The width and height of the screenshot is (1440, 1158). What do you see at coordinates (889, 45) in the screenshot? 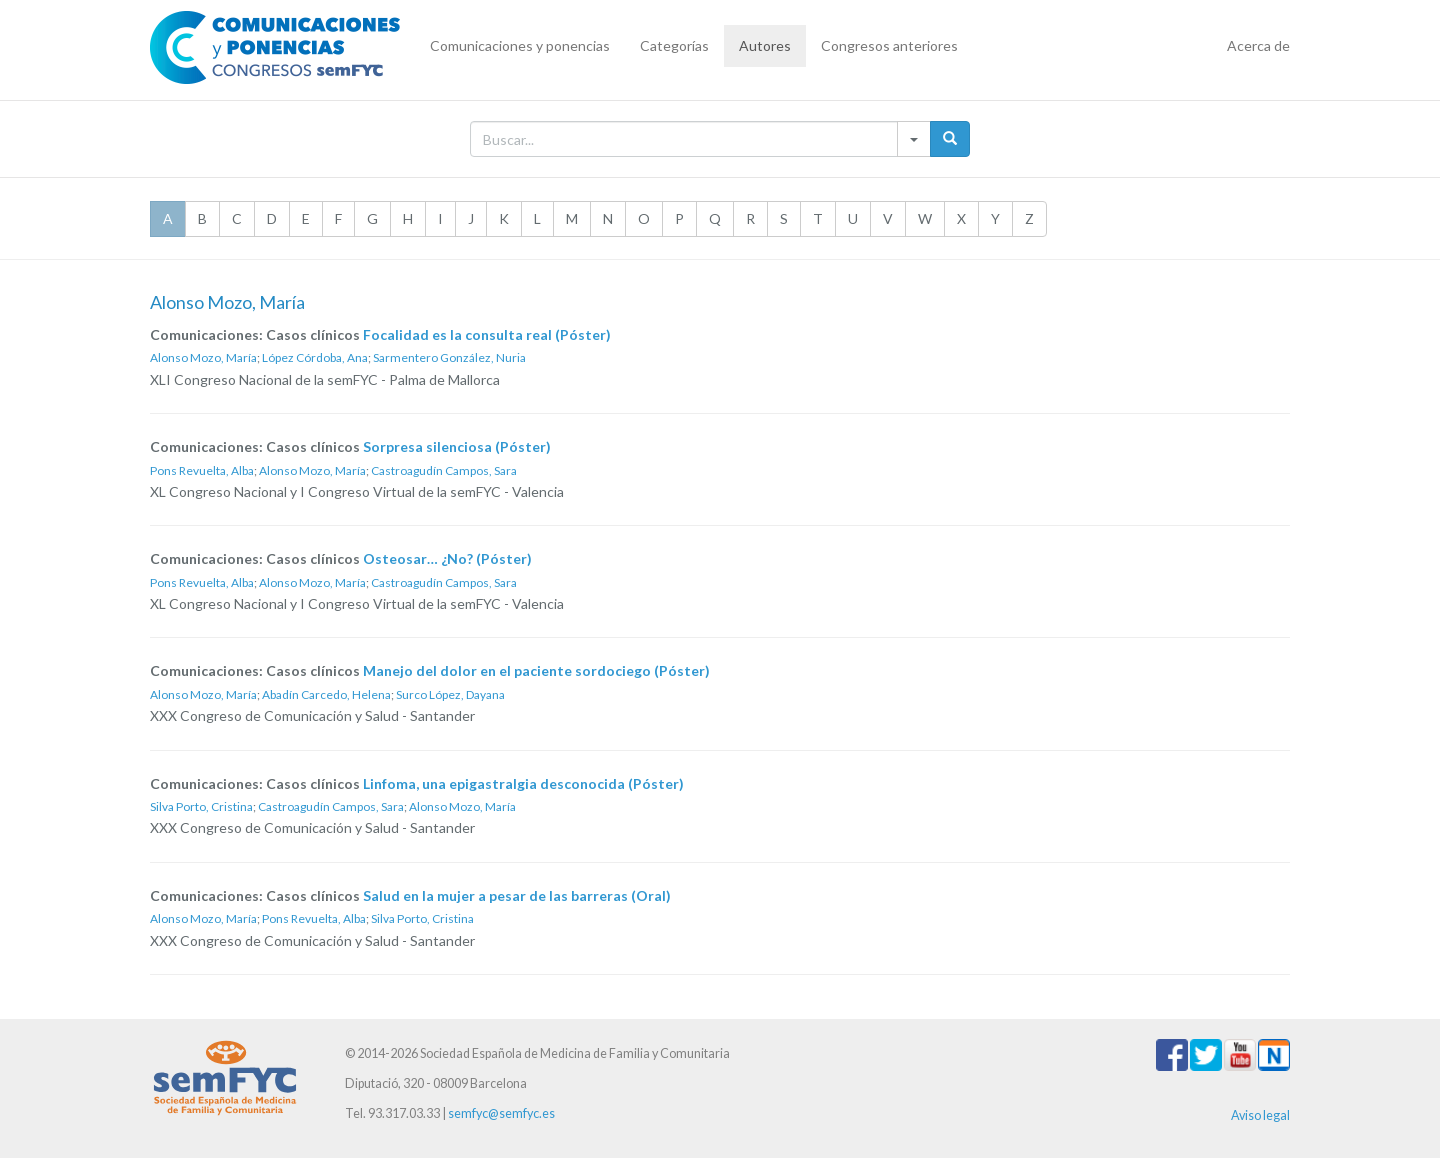
I see `Congresos anteriores` at bounding box center [889, 45].